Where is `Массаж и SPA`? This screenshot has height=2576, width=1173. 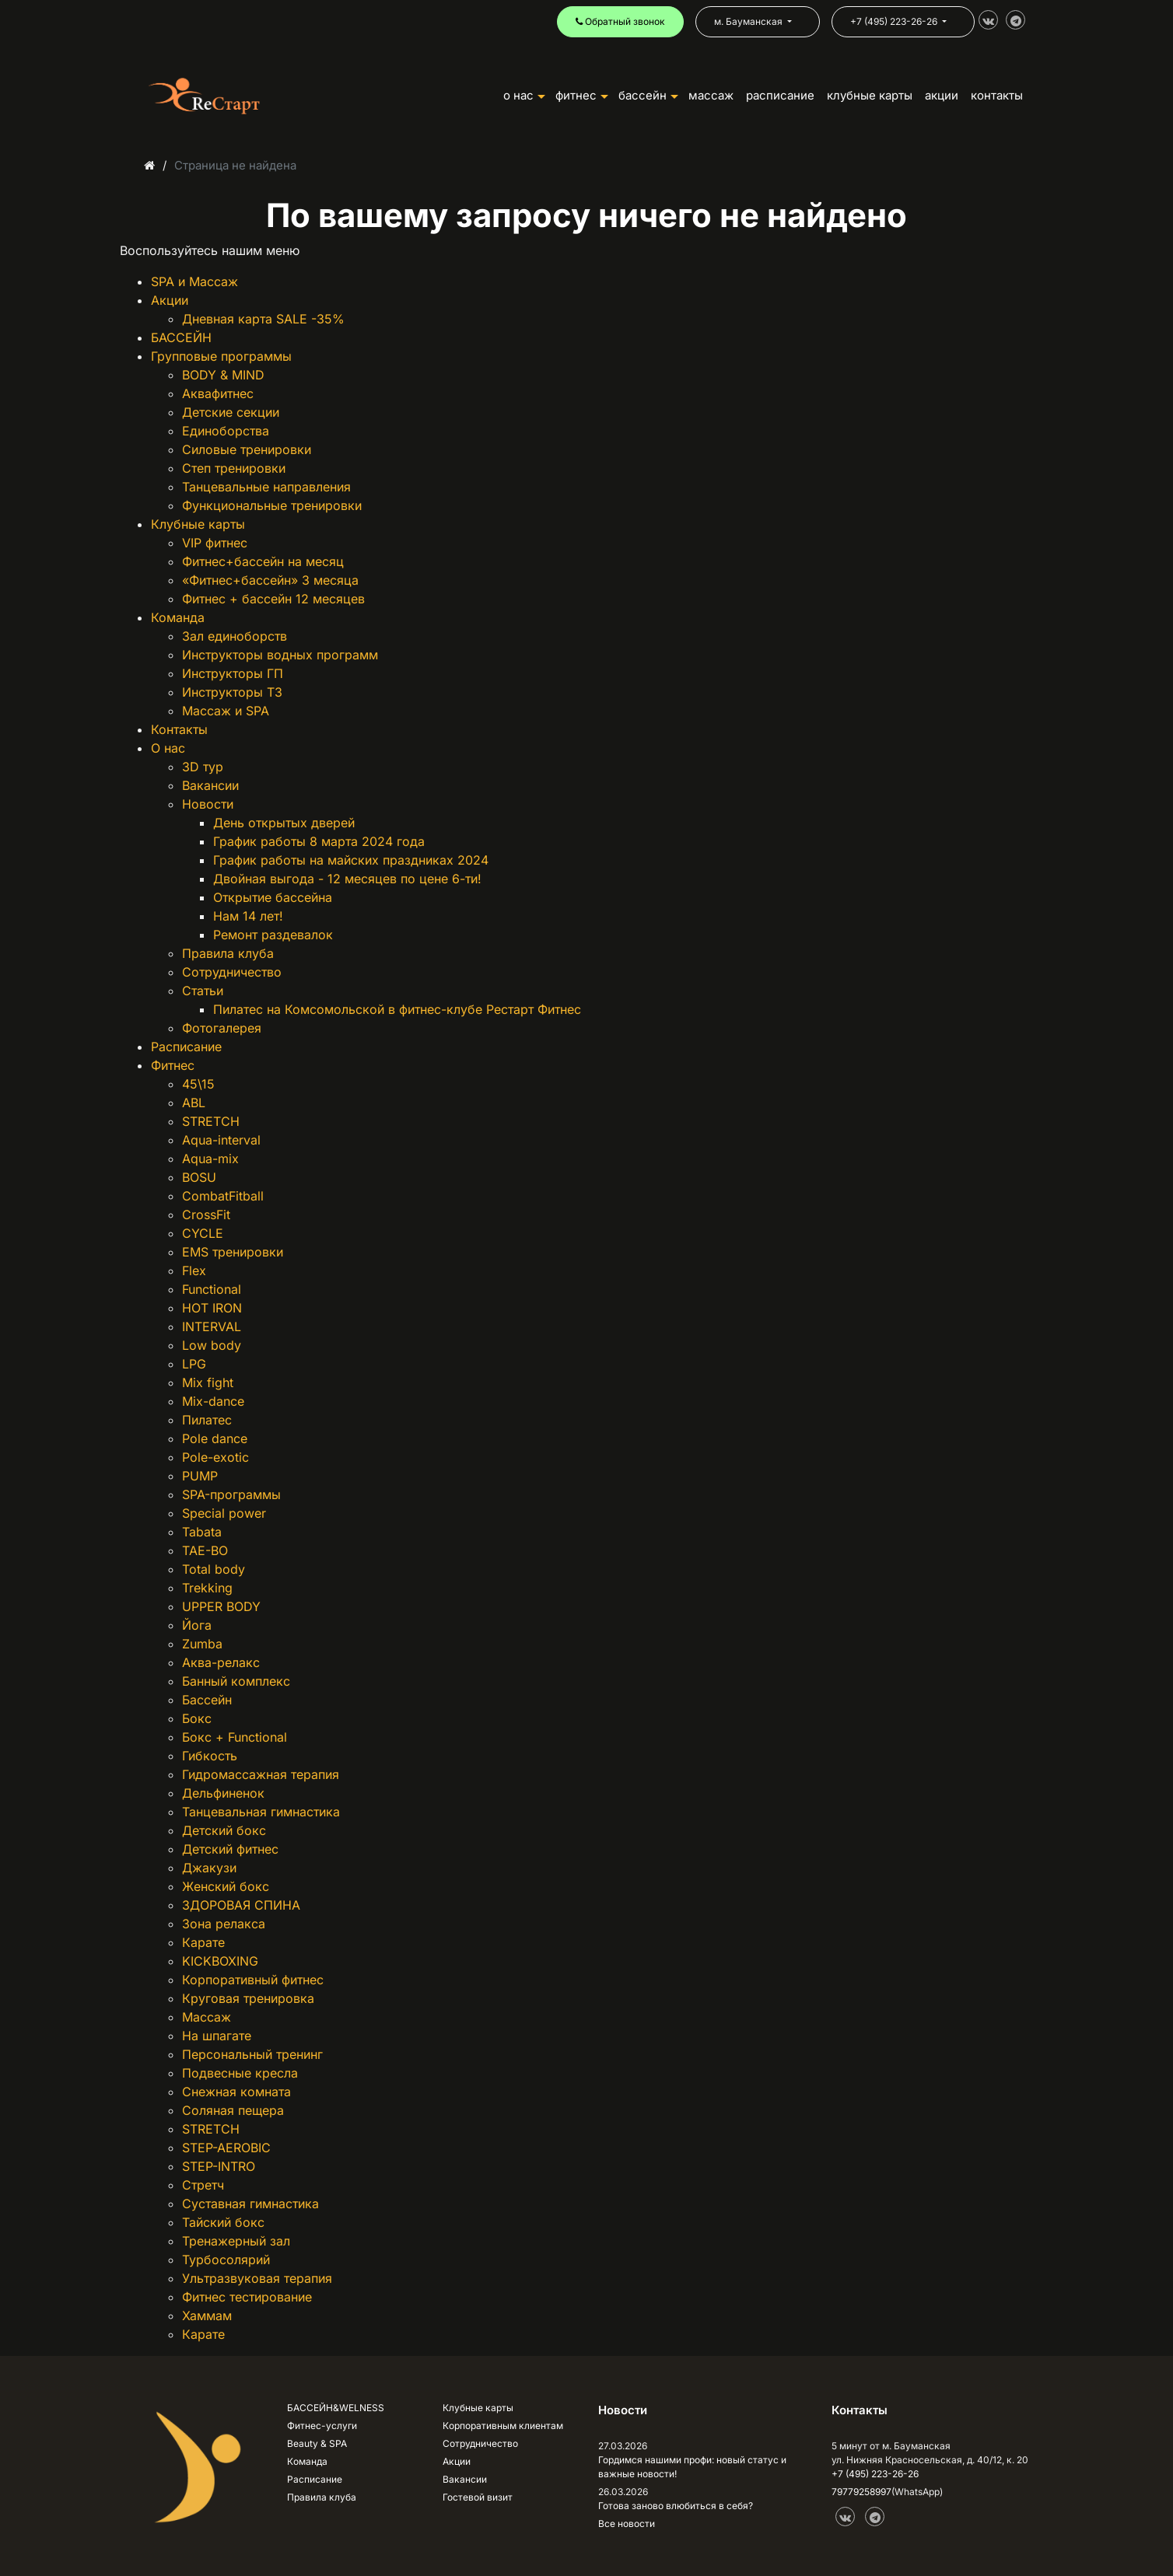 Массаж и SPA is located at coordinates (225, 710).